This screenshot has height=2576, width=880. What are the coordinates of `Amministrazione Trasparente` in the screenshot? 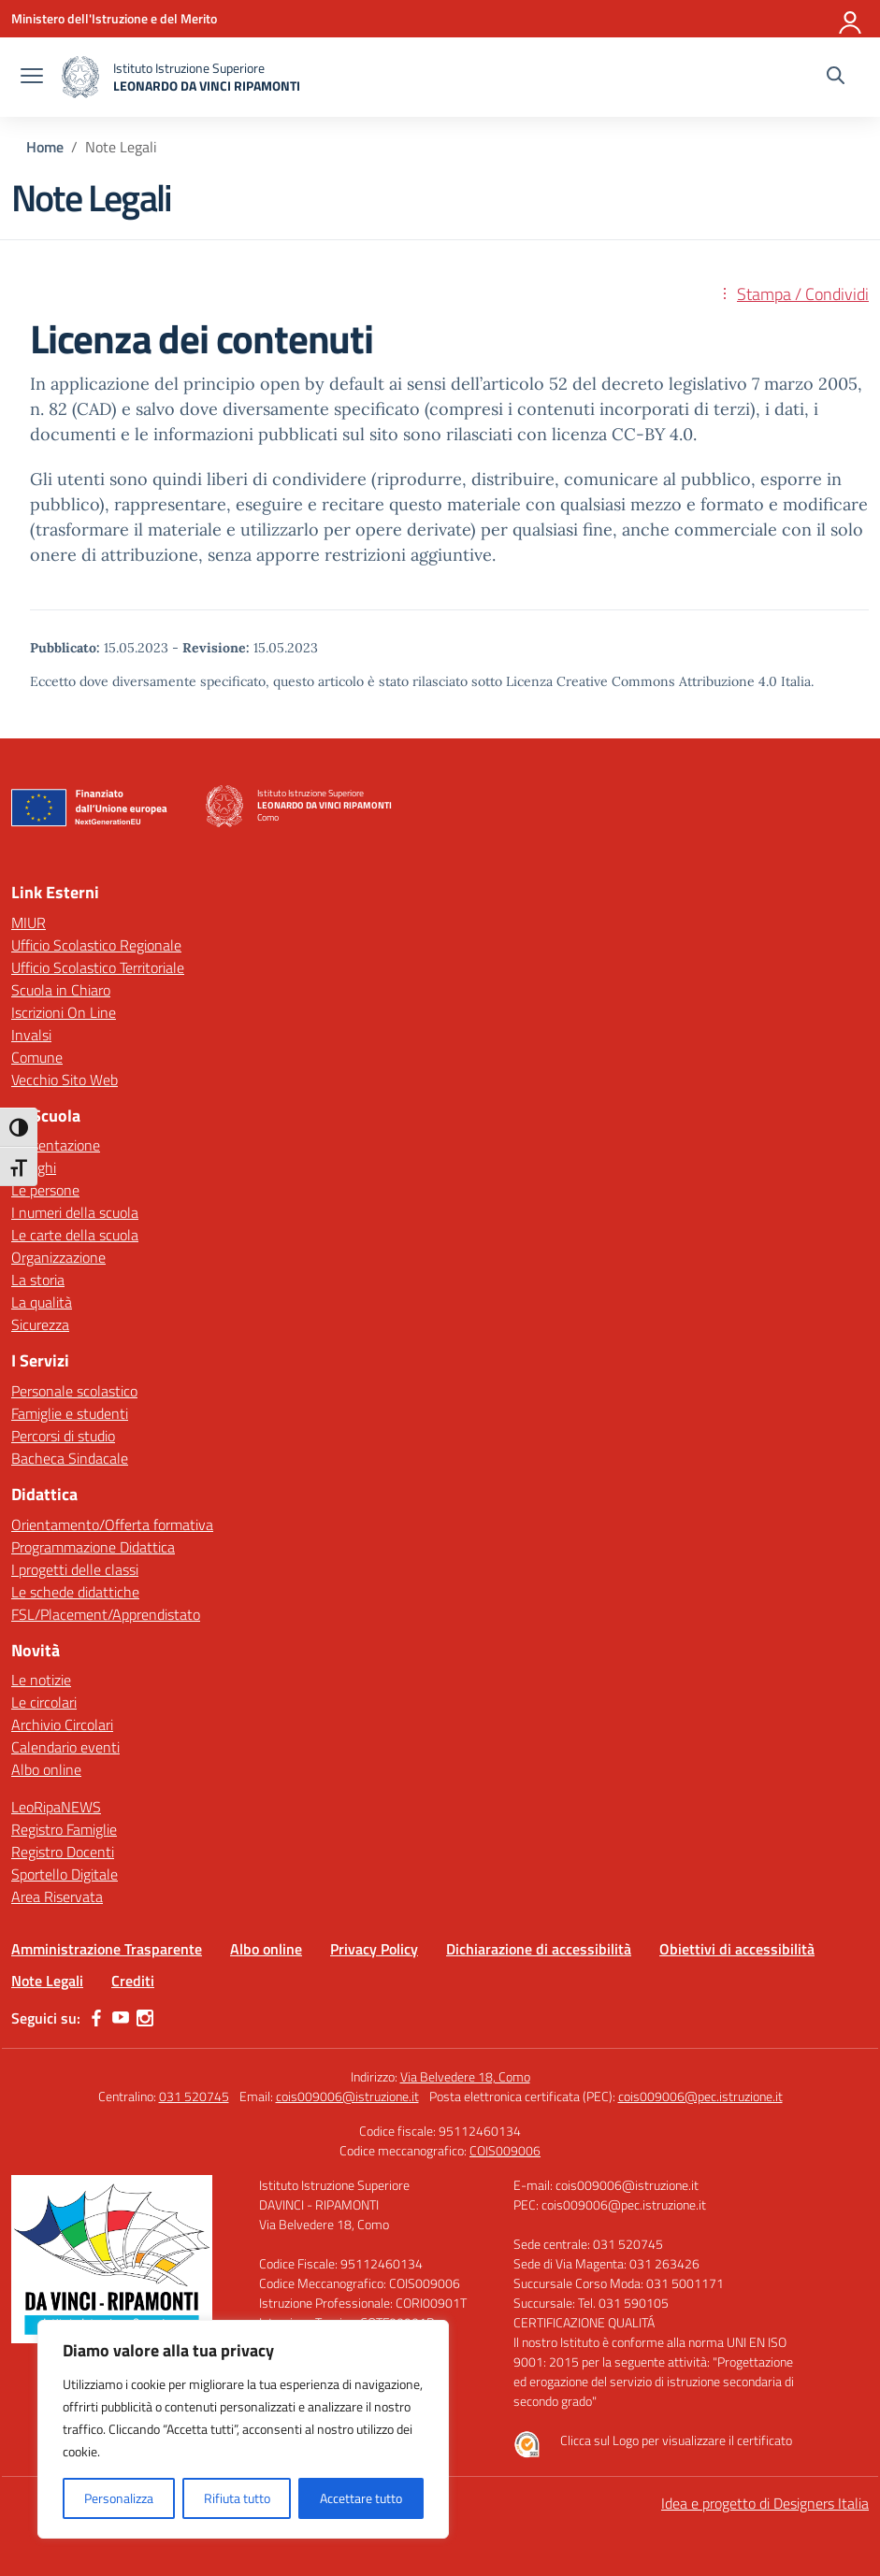 It's located at (106, 1949).